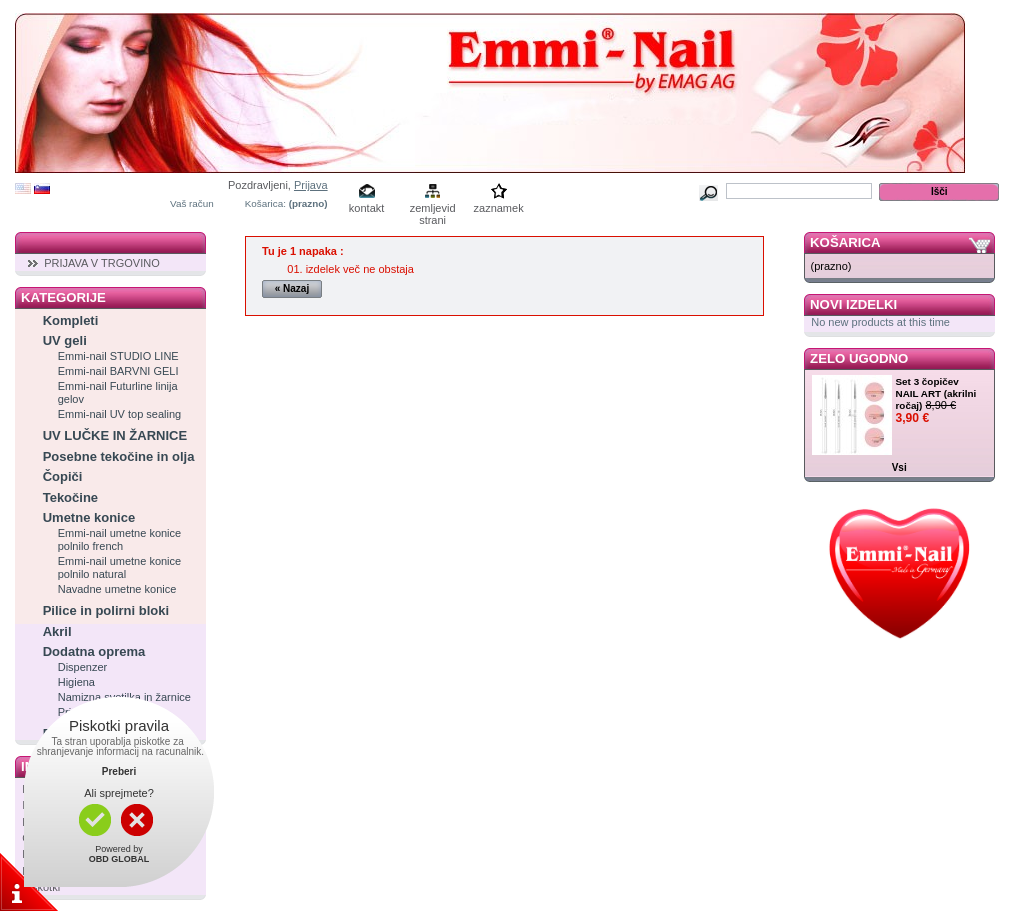  I want to click on Emmi-nail BARVNI GELI, so click(118, 371).